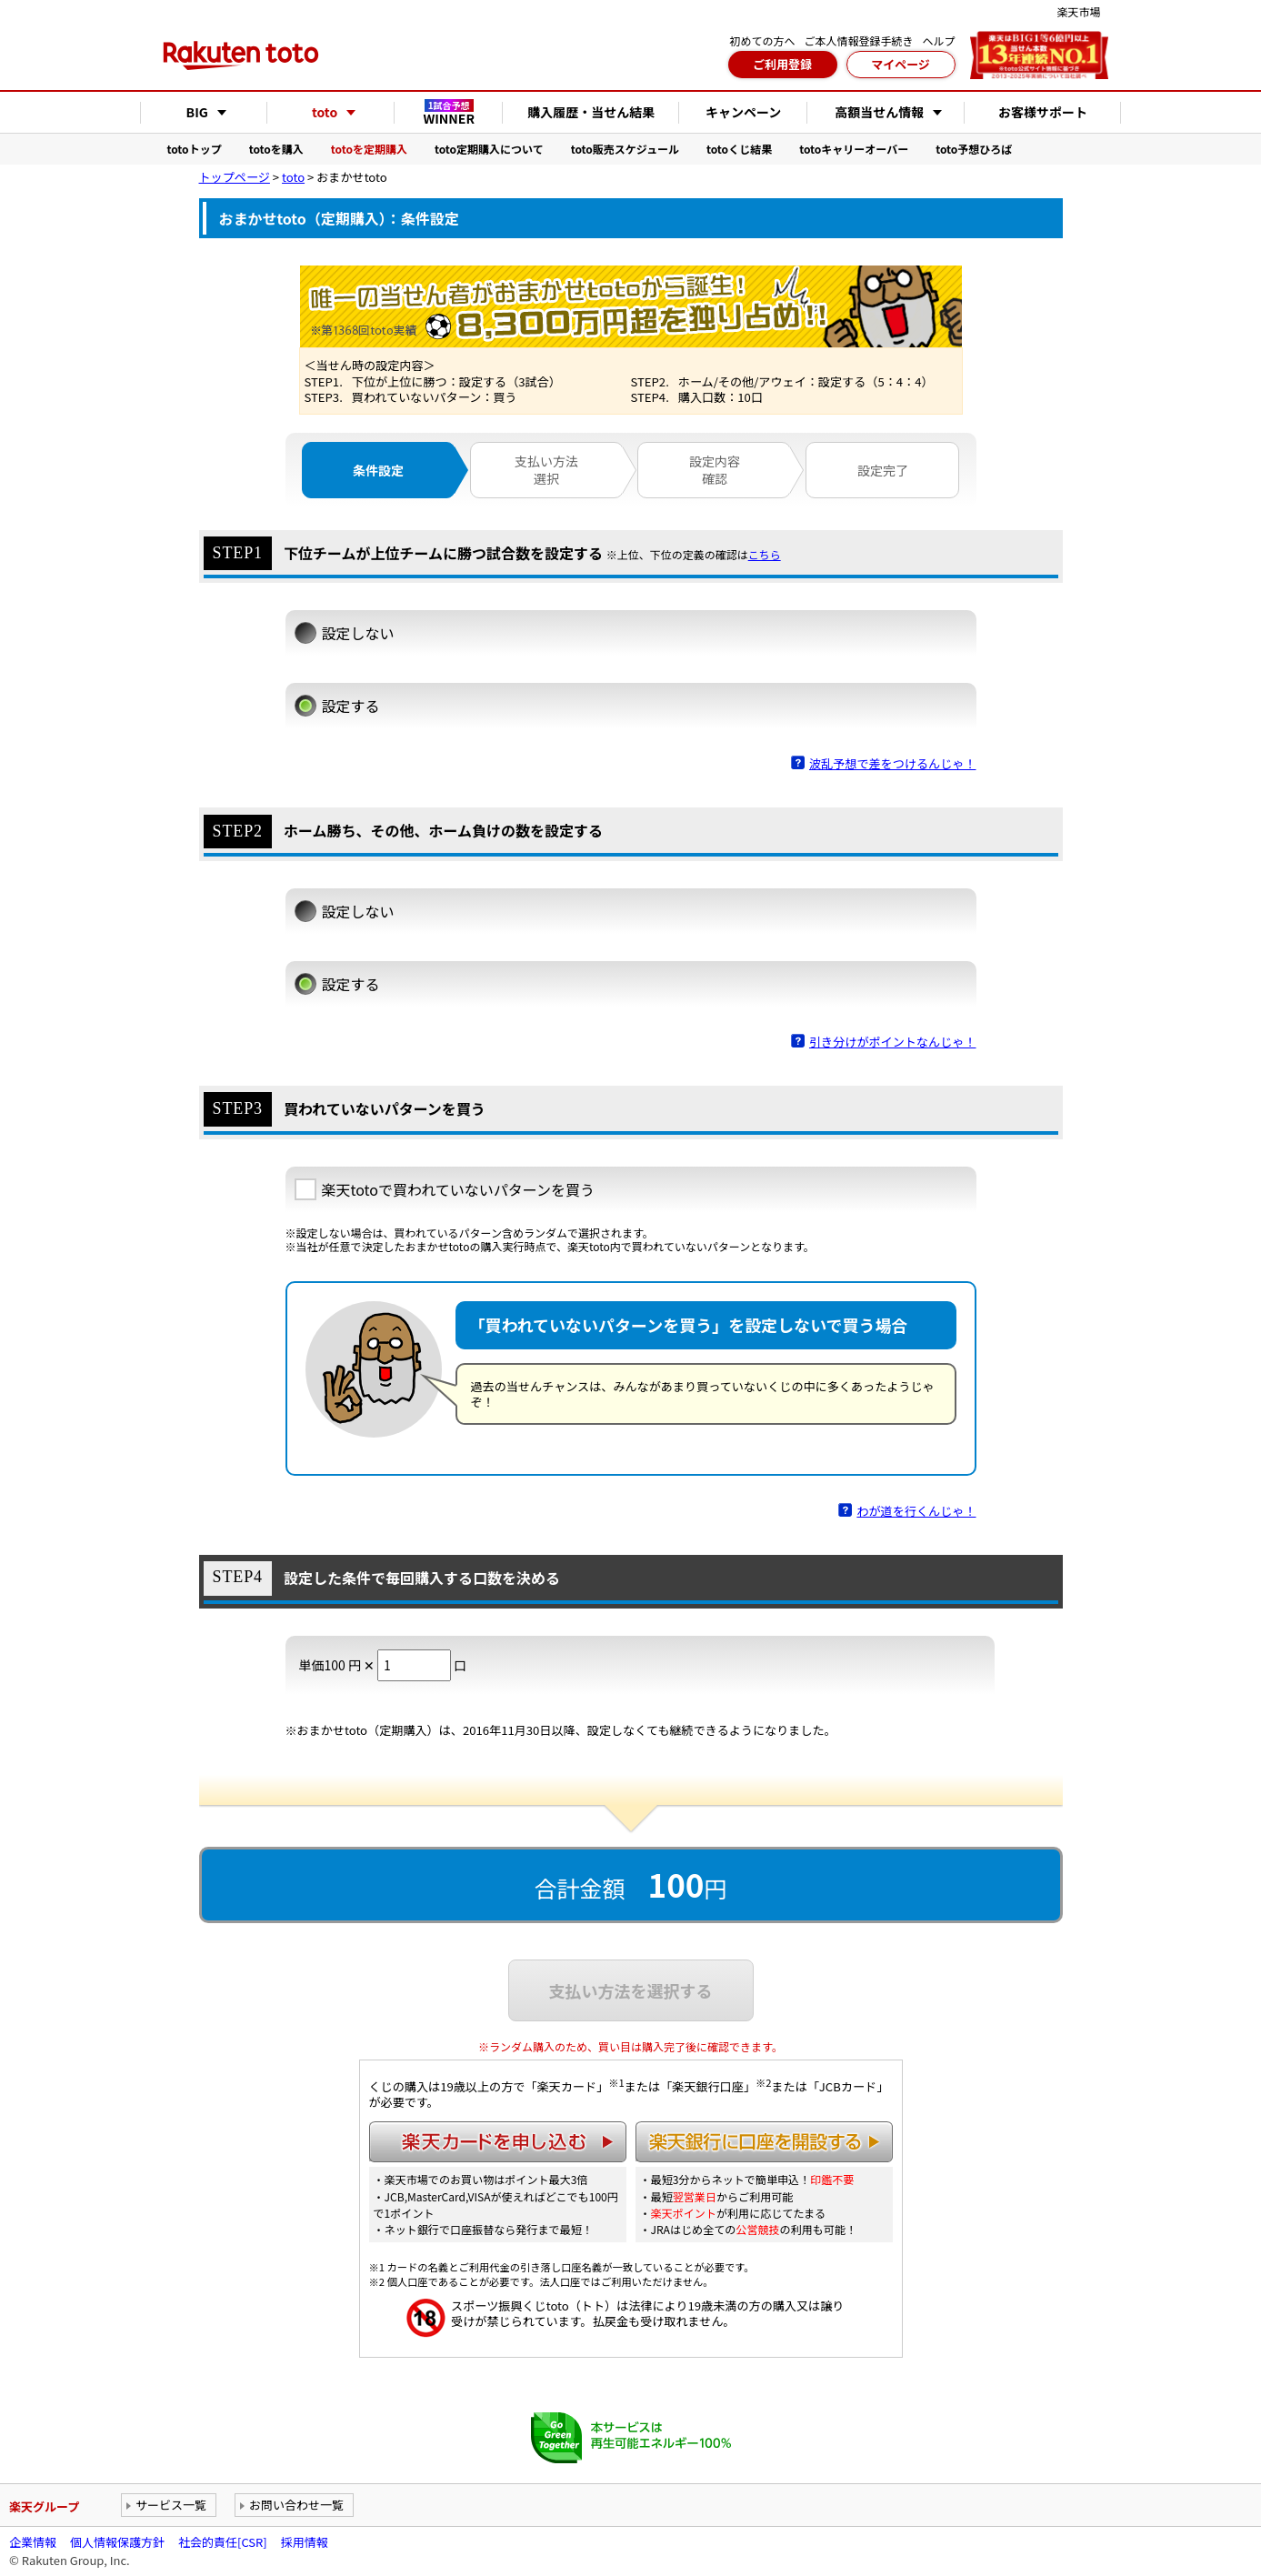  What do you see at coordinates (276, 148) in the screenshot?
I see `totoを購入` at bounding box center [276, 148].